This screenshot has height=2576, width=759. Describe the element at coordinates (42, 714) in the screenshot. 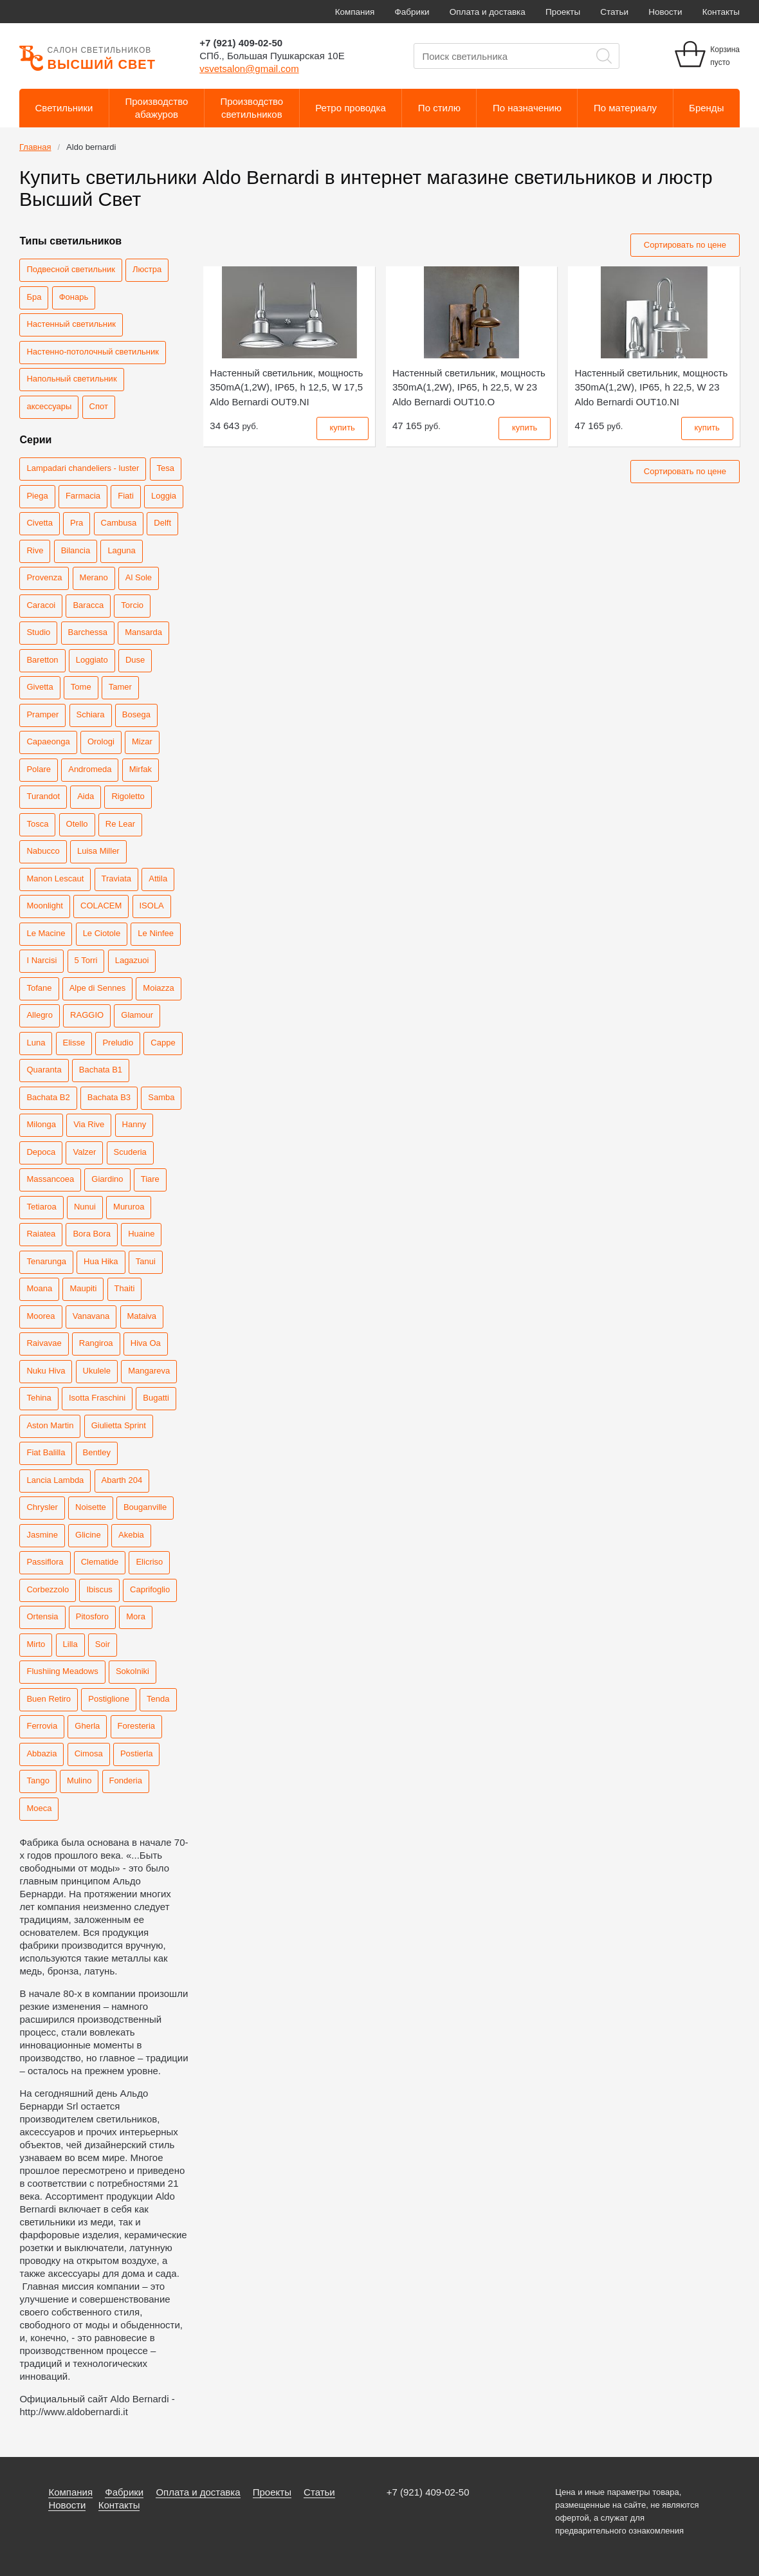

I see `Pramper` at that location.